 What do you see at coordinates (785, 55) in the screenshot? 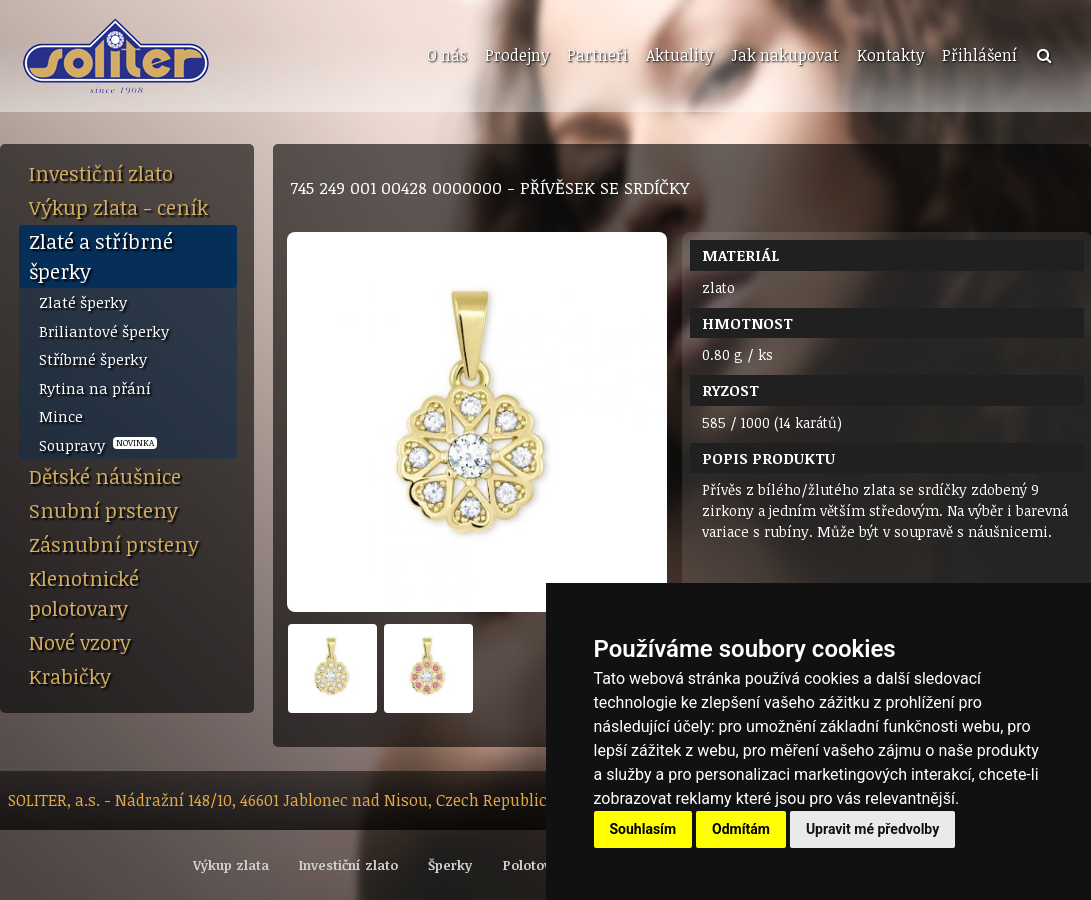
I see `Jak nakupovat` at bounding box center [785, 55].